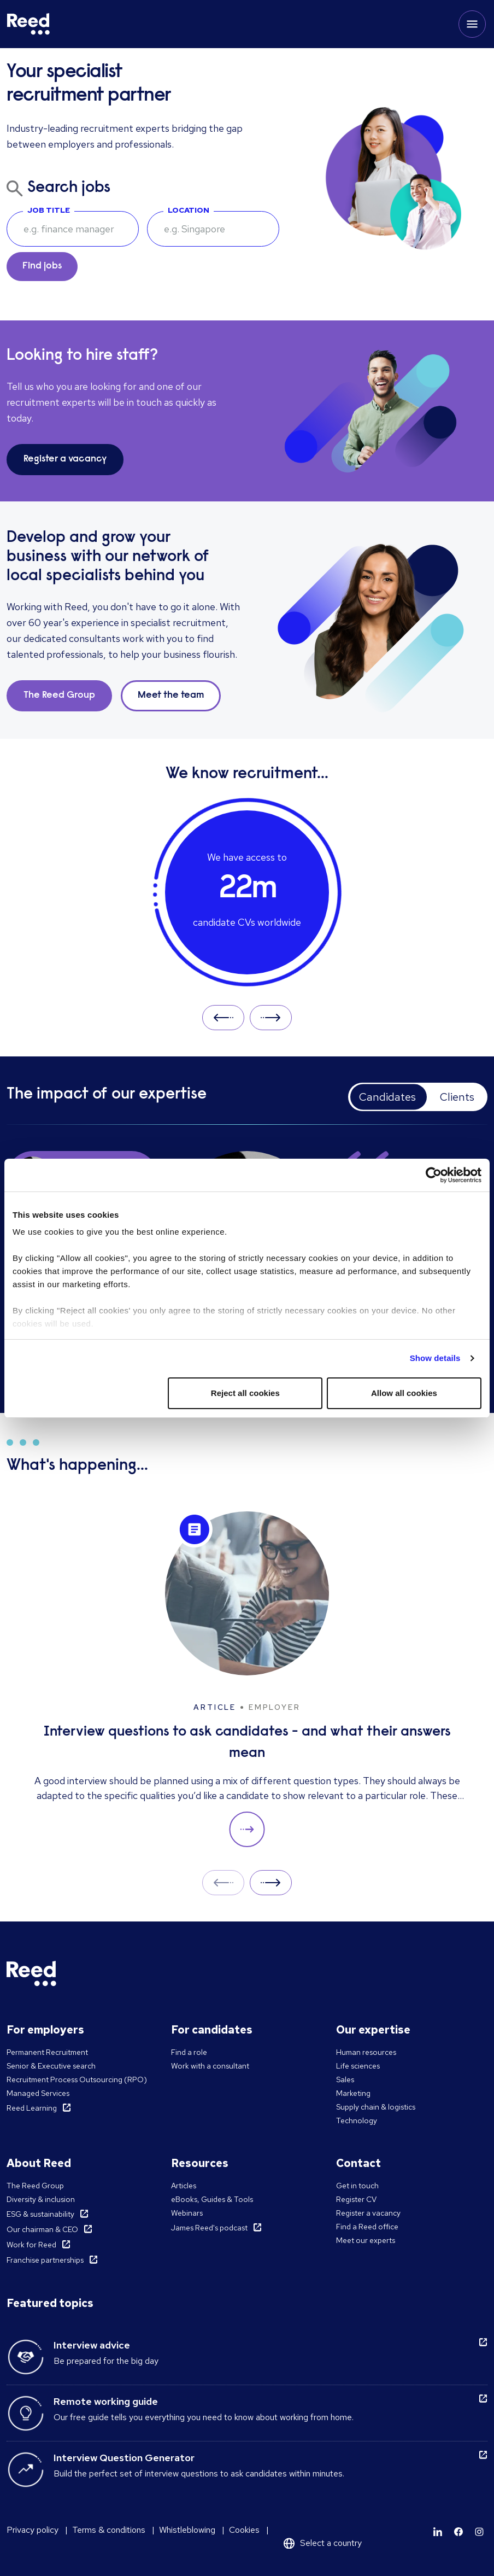  Describe the element at coordinates (270, 1017) in the screenshot. I see `Next` at that location.